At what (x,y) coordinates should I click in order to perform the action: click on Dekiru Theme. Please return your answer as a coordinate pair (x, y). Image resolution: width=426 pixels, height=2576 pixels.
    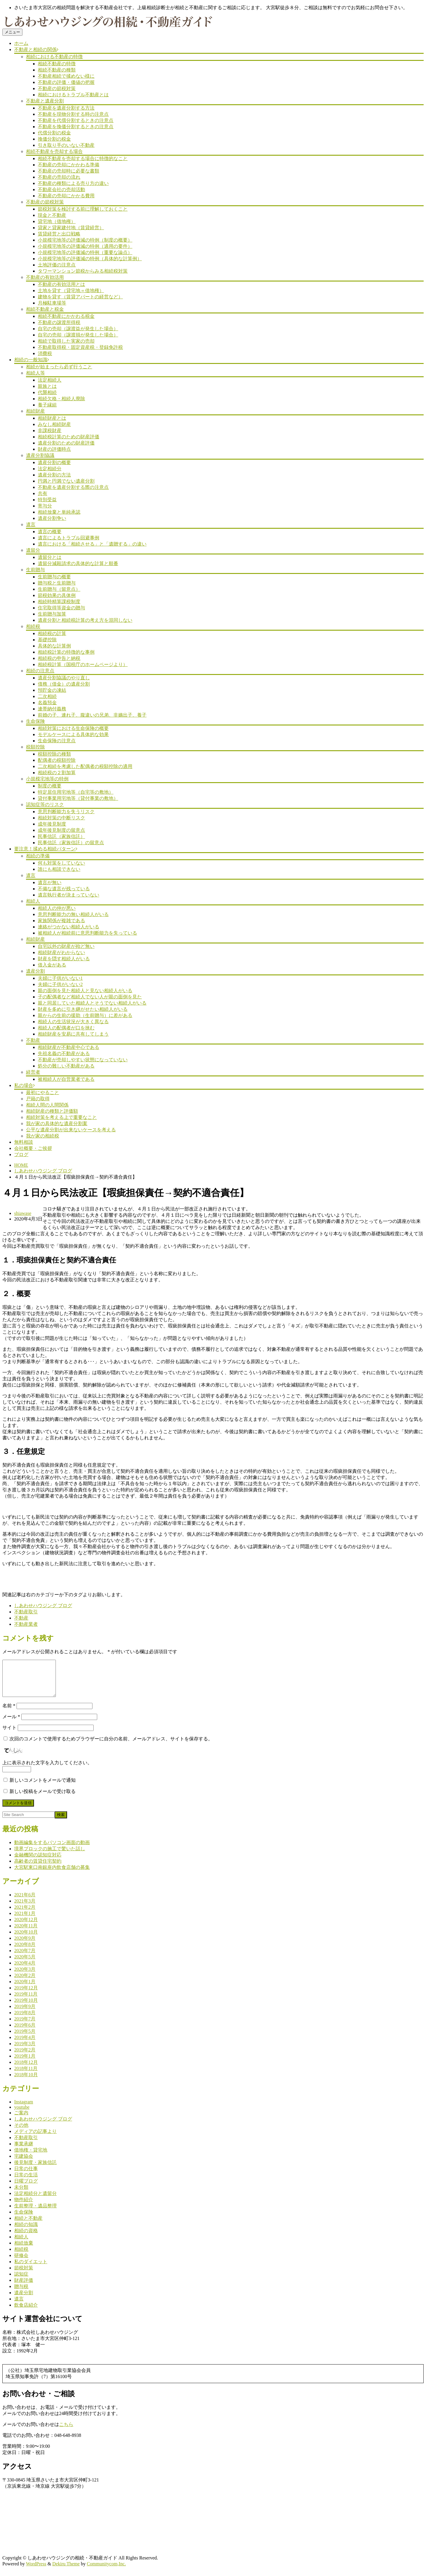
    Looking at the image, I should click on (66, 2570).